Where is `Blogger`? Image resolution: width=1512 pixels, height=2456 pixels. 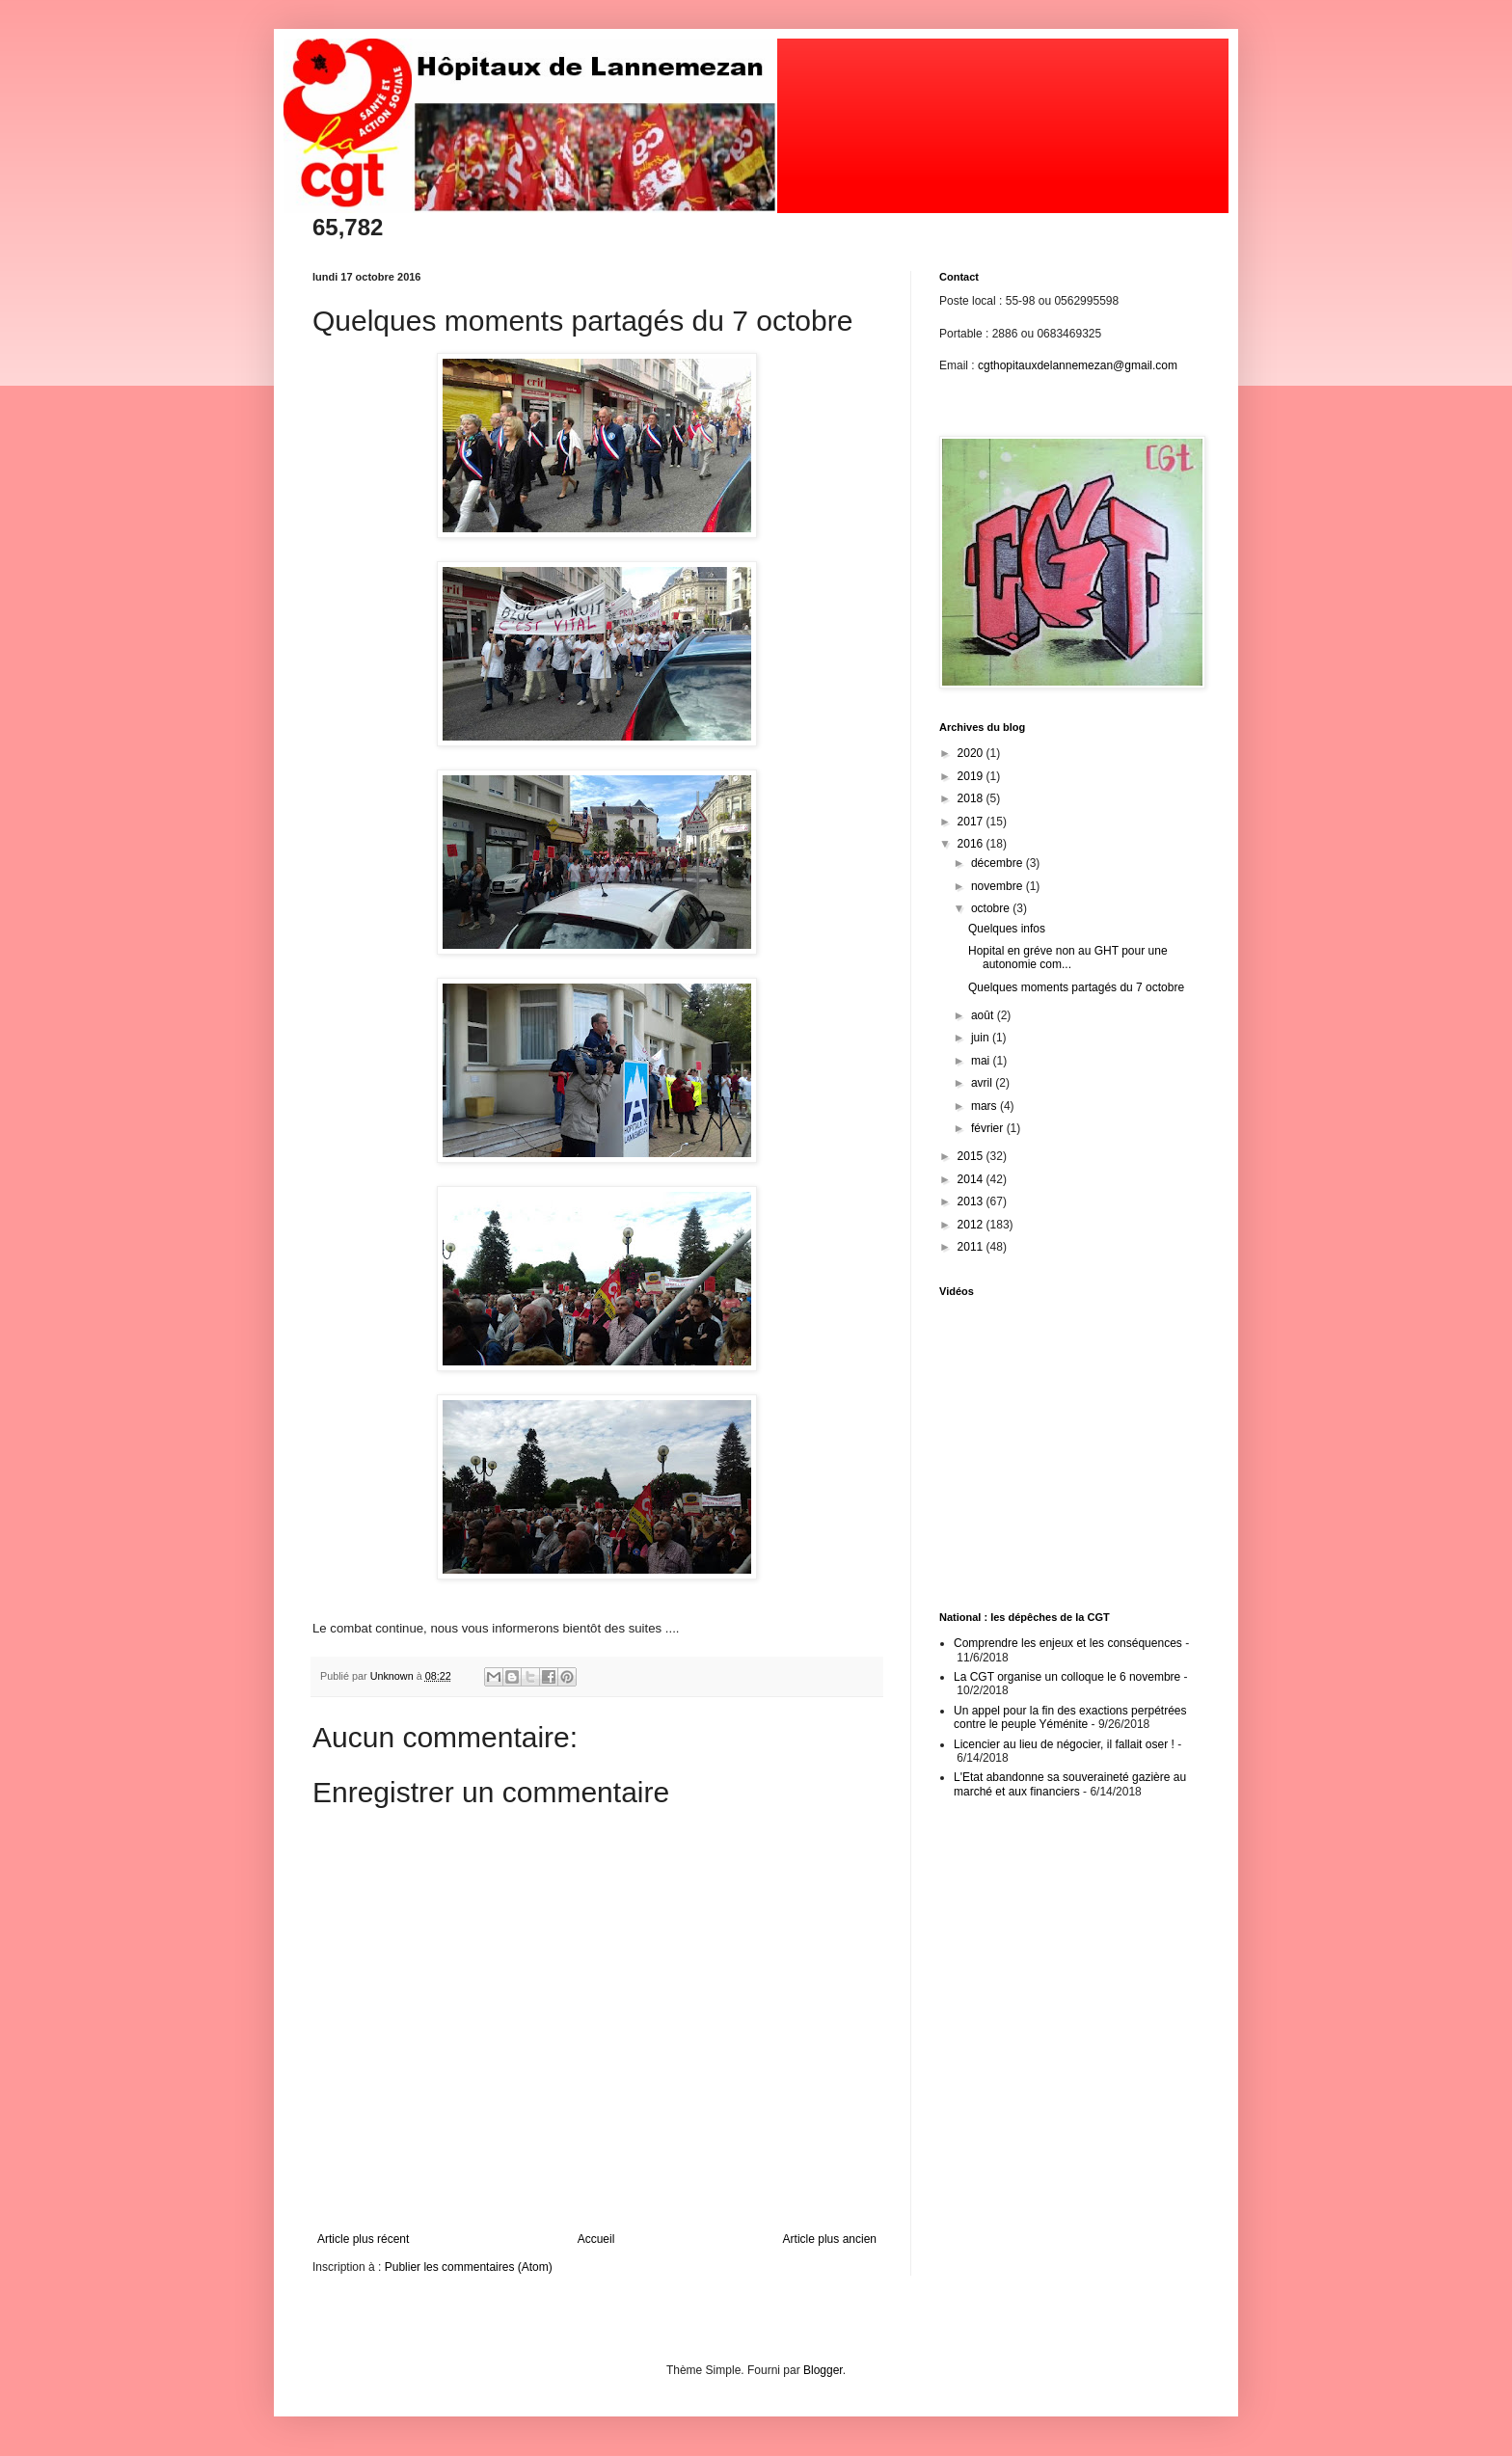 Blogger is located at coordinates (823, 2370).